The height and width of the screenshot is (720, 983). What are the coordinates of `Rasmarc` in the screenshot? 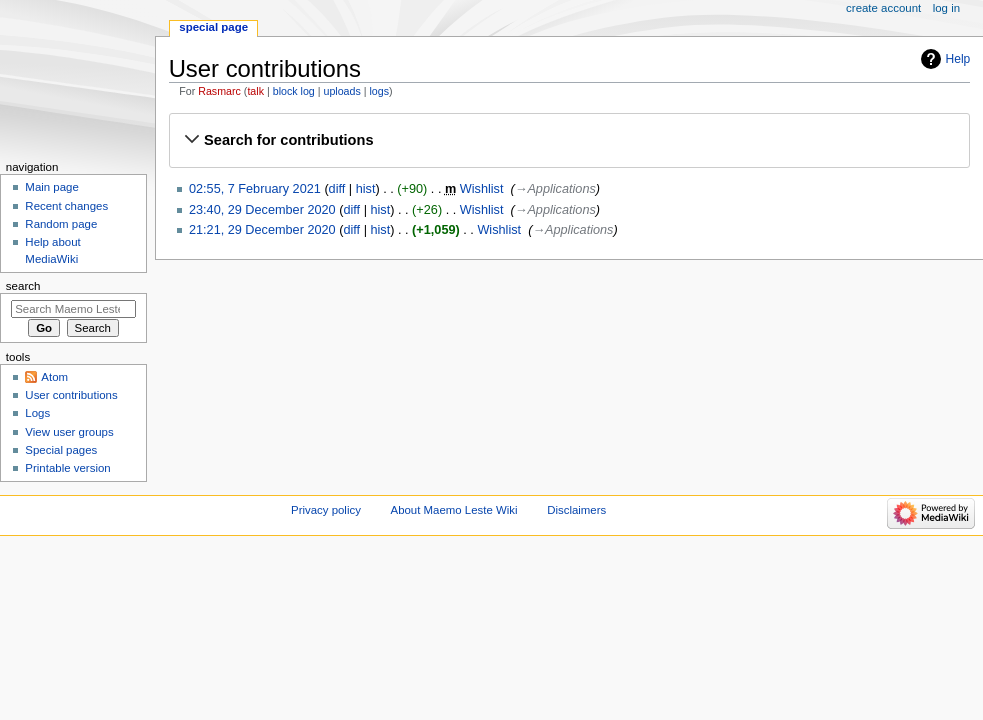 It's located at (219, 91).